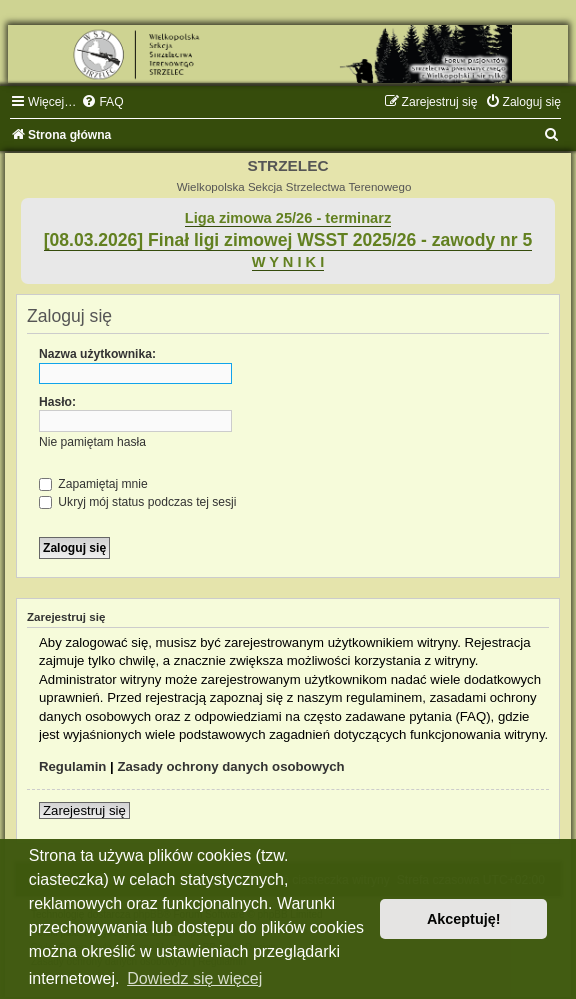 The image size is (576, 999). Describe the element at coordinates (102, 102) in the screenshot. I see `[menuitem]` at that location.